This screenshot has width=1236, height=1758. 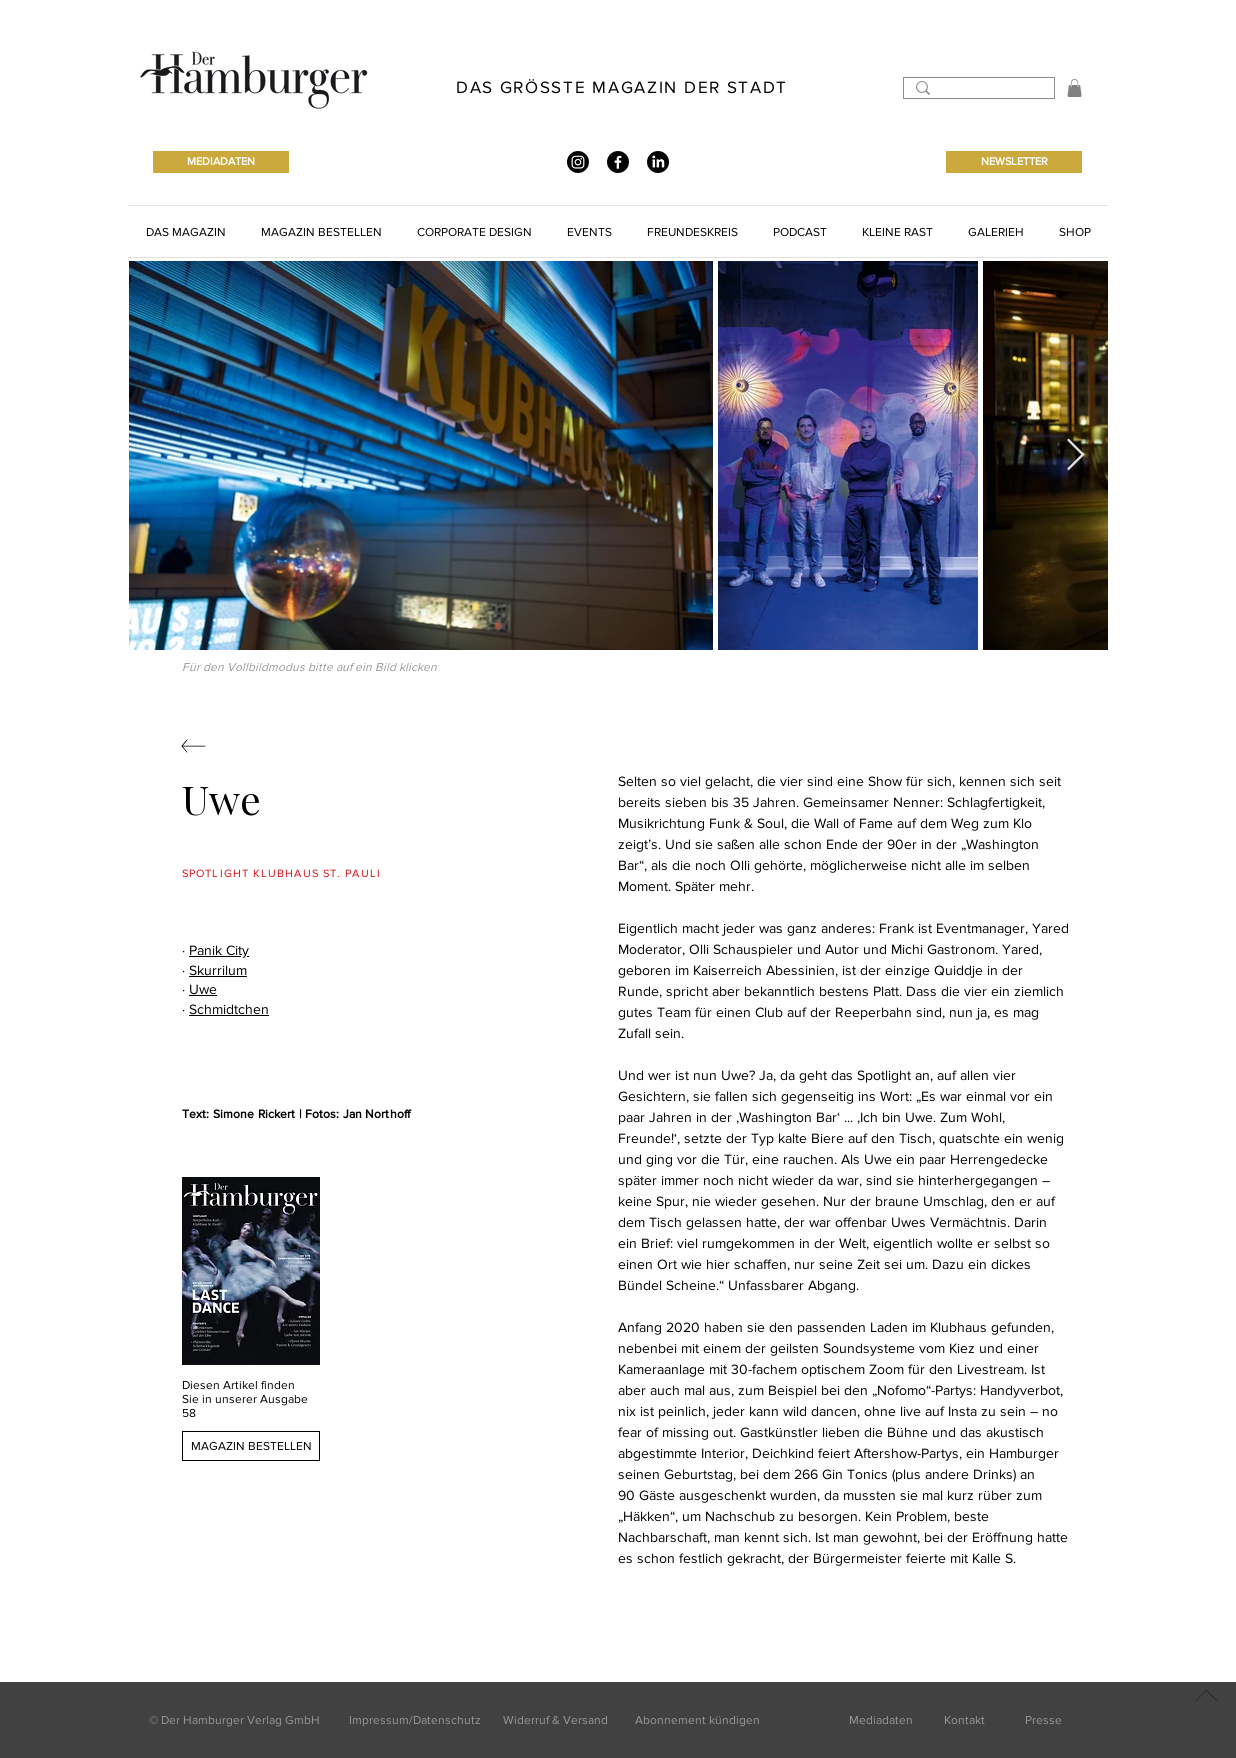 I want to click on Kontakt, so click(x=964, y=1720).